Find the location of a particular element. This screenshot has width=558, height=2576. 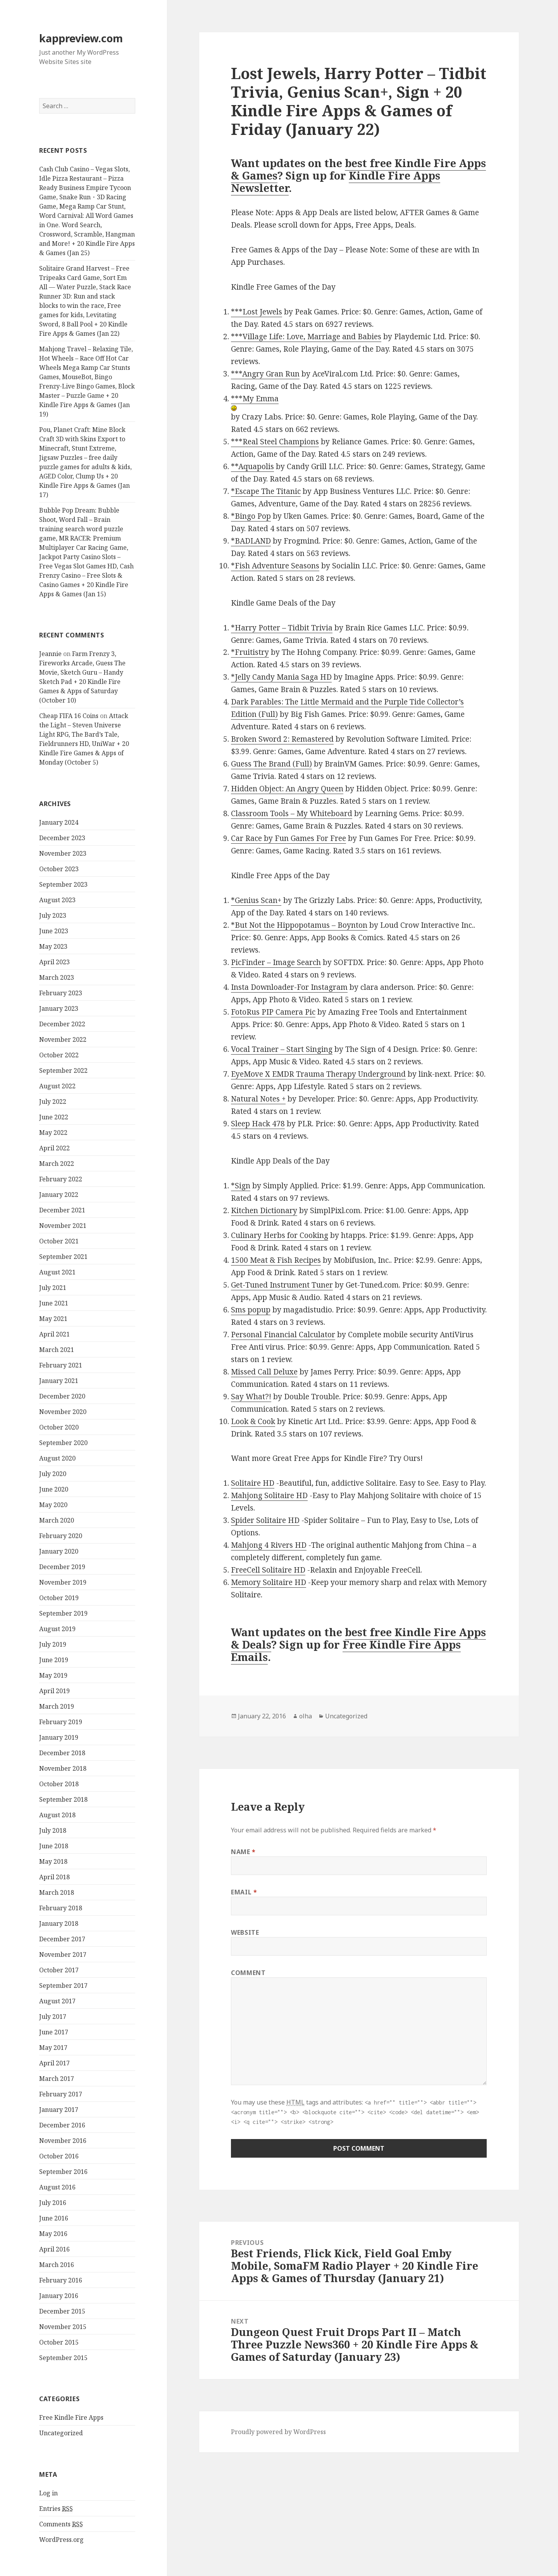

September 2019 is located at coordinates (63, 1613).